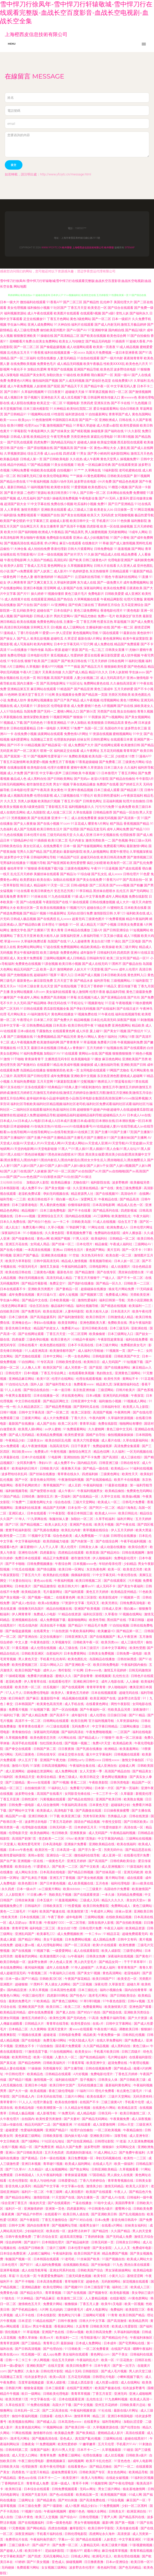  Describe the element at coordinates (13, 1390) in the screenshot. I see `91人人在线` at that location.